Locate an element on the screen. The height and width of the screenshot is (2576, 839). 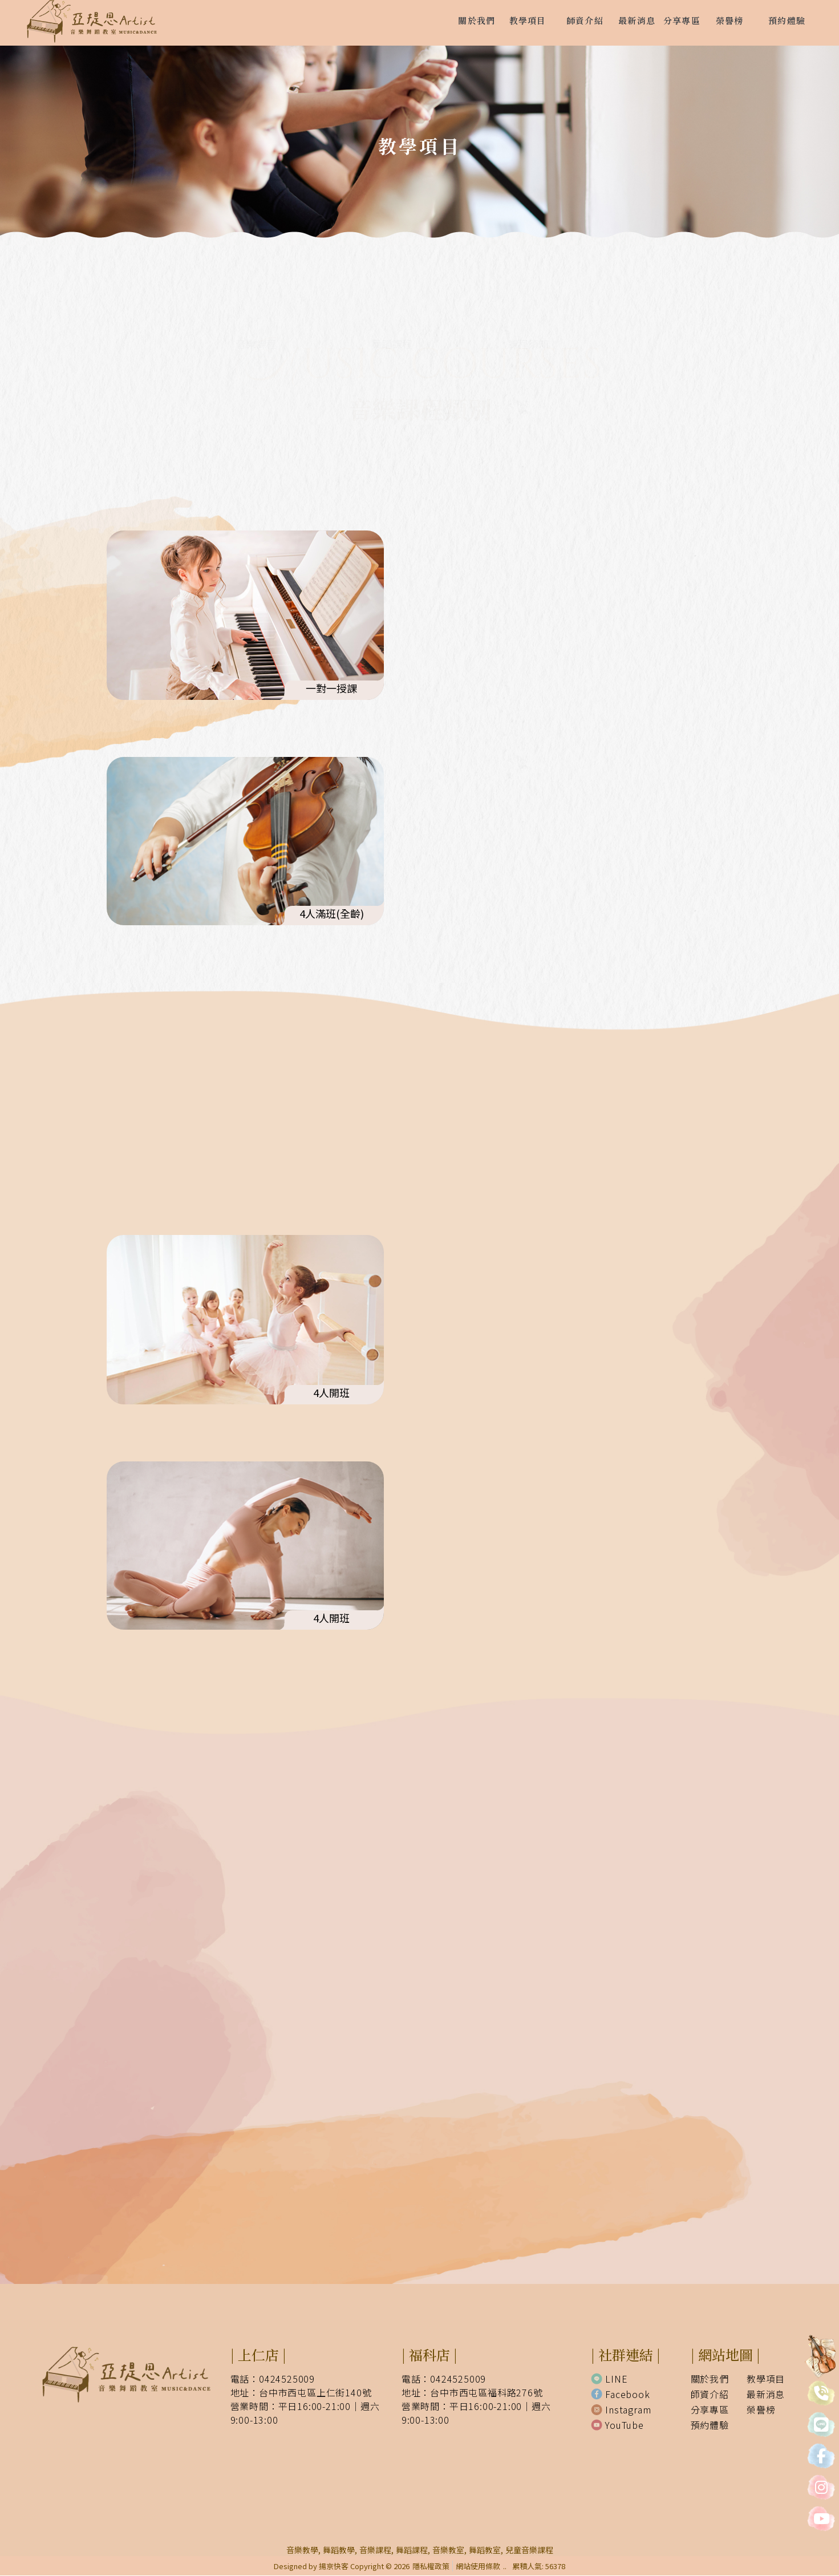
.. is located at coordinates (504, 2566).